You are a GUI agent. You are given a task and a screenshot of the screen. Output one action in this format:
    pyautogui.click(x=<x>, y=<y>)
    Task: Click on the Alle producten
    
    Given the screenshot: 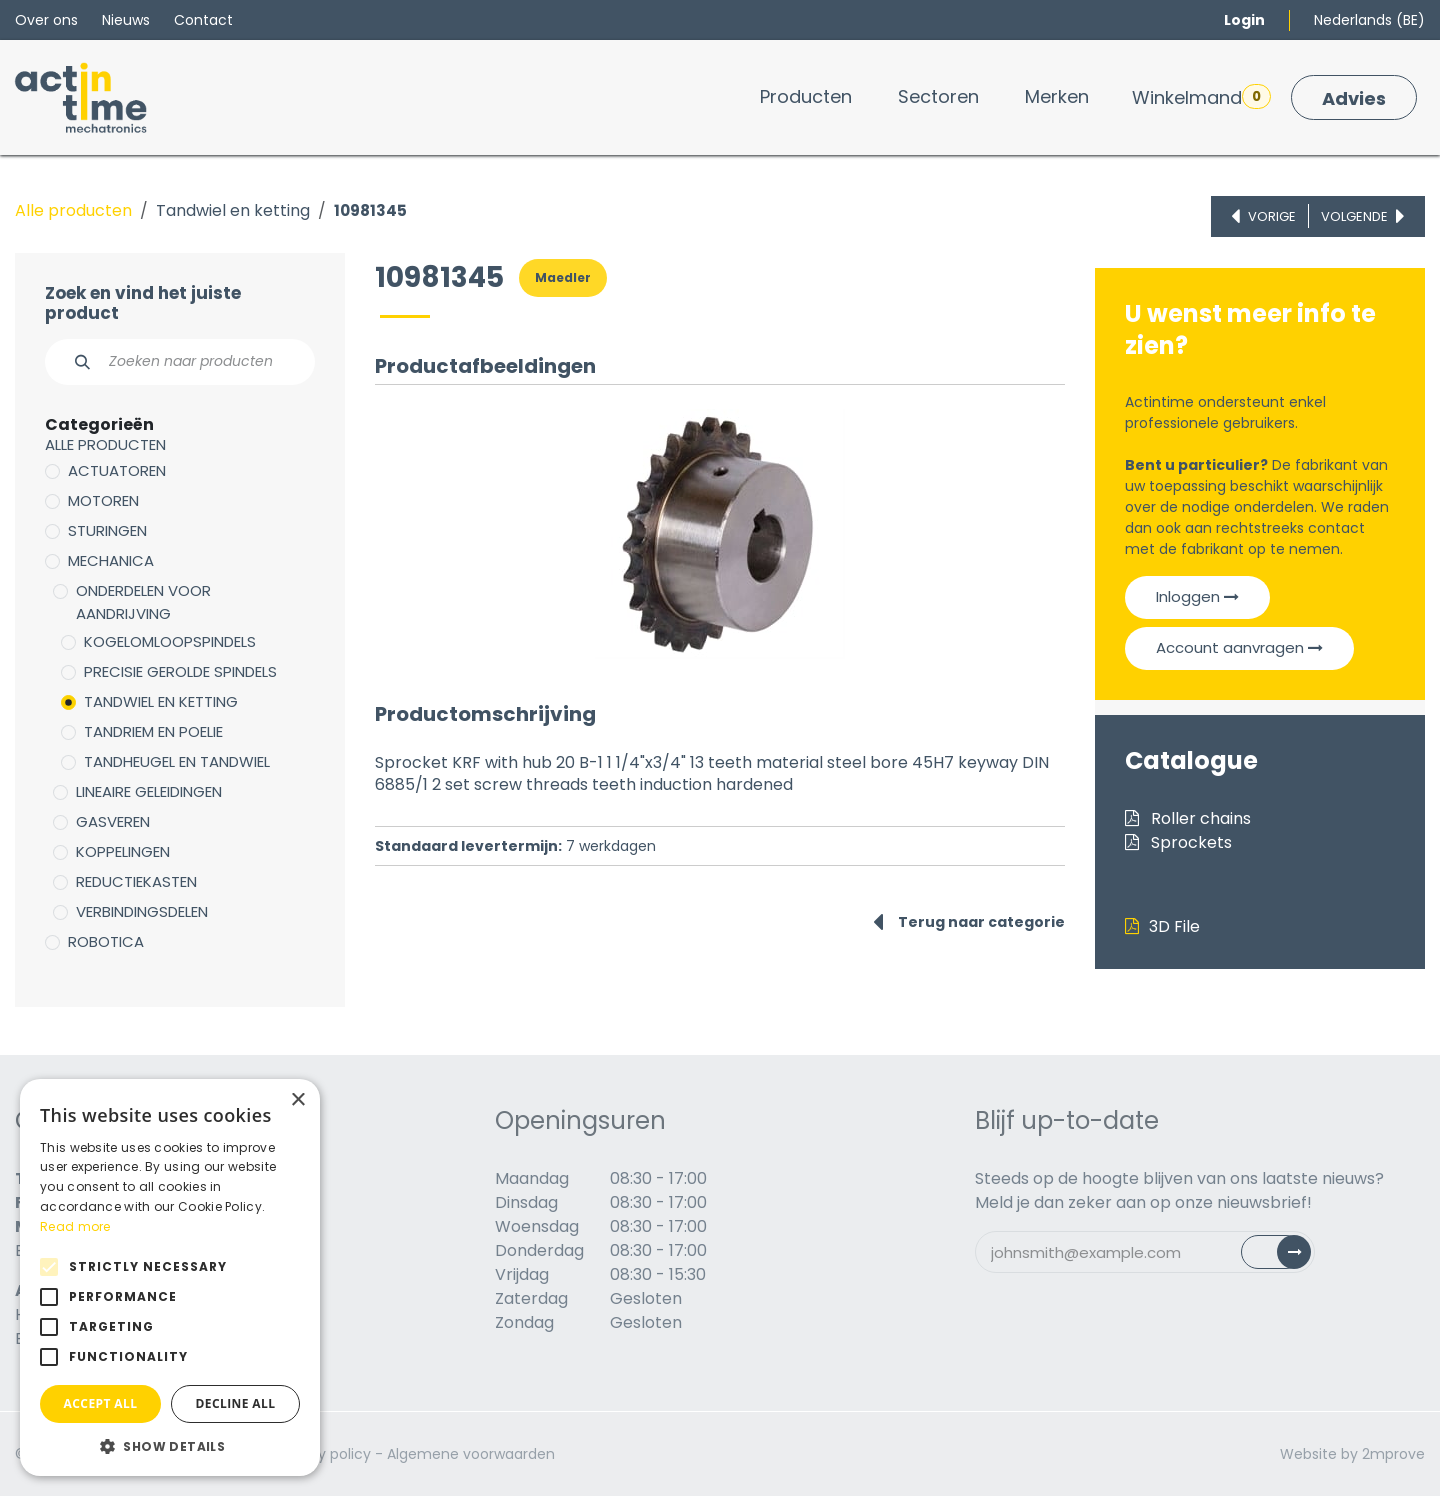 What is the action you would take?
    pyautogui.click(x=73, y=210)
    